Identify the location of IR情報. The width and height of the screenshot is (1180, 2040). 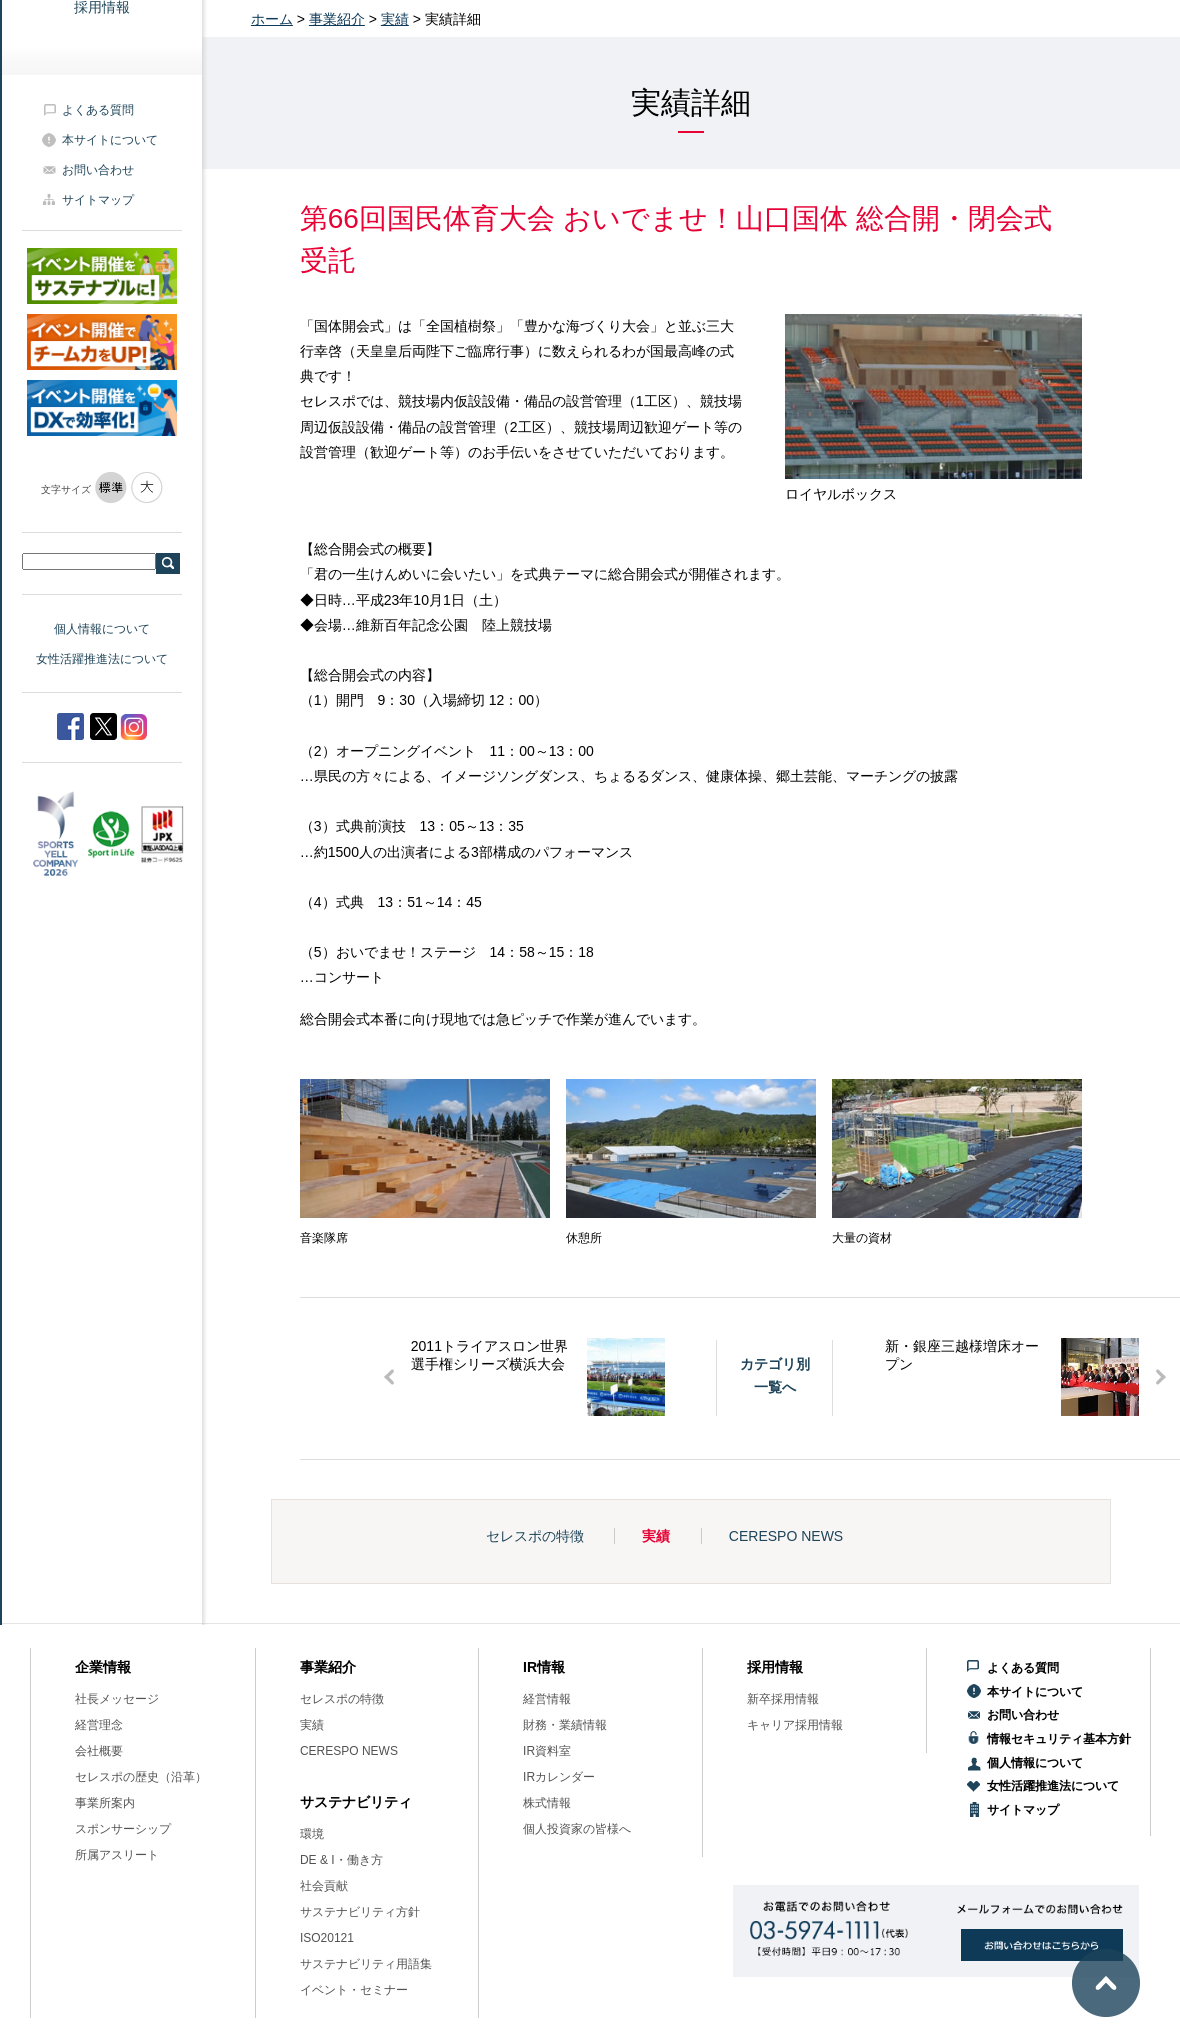
(544, 1667).